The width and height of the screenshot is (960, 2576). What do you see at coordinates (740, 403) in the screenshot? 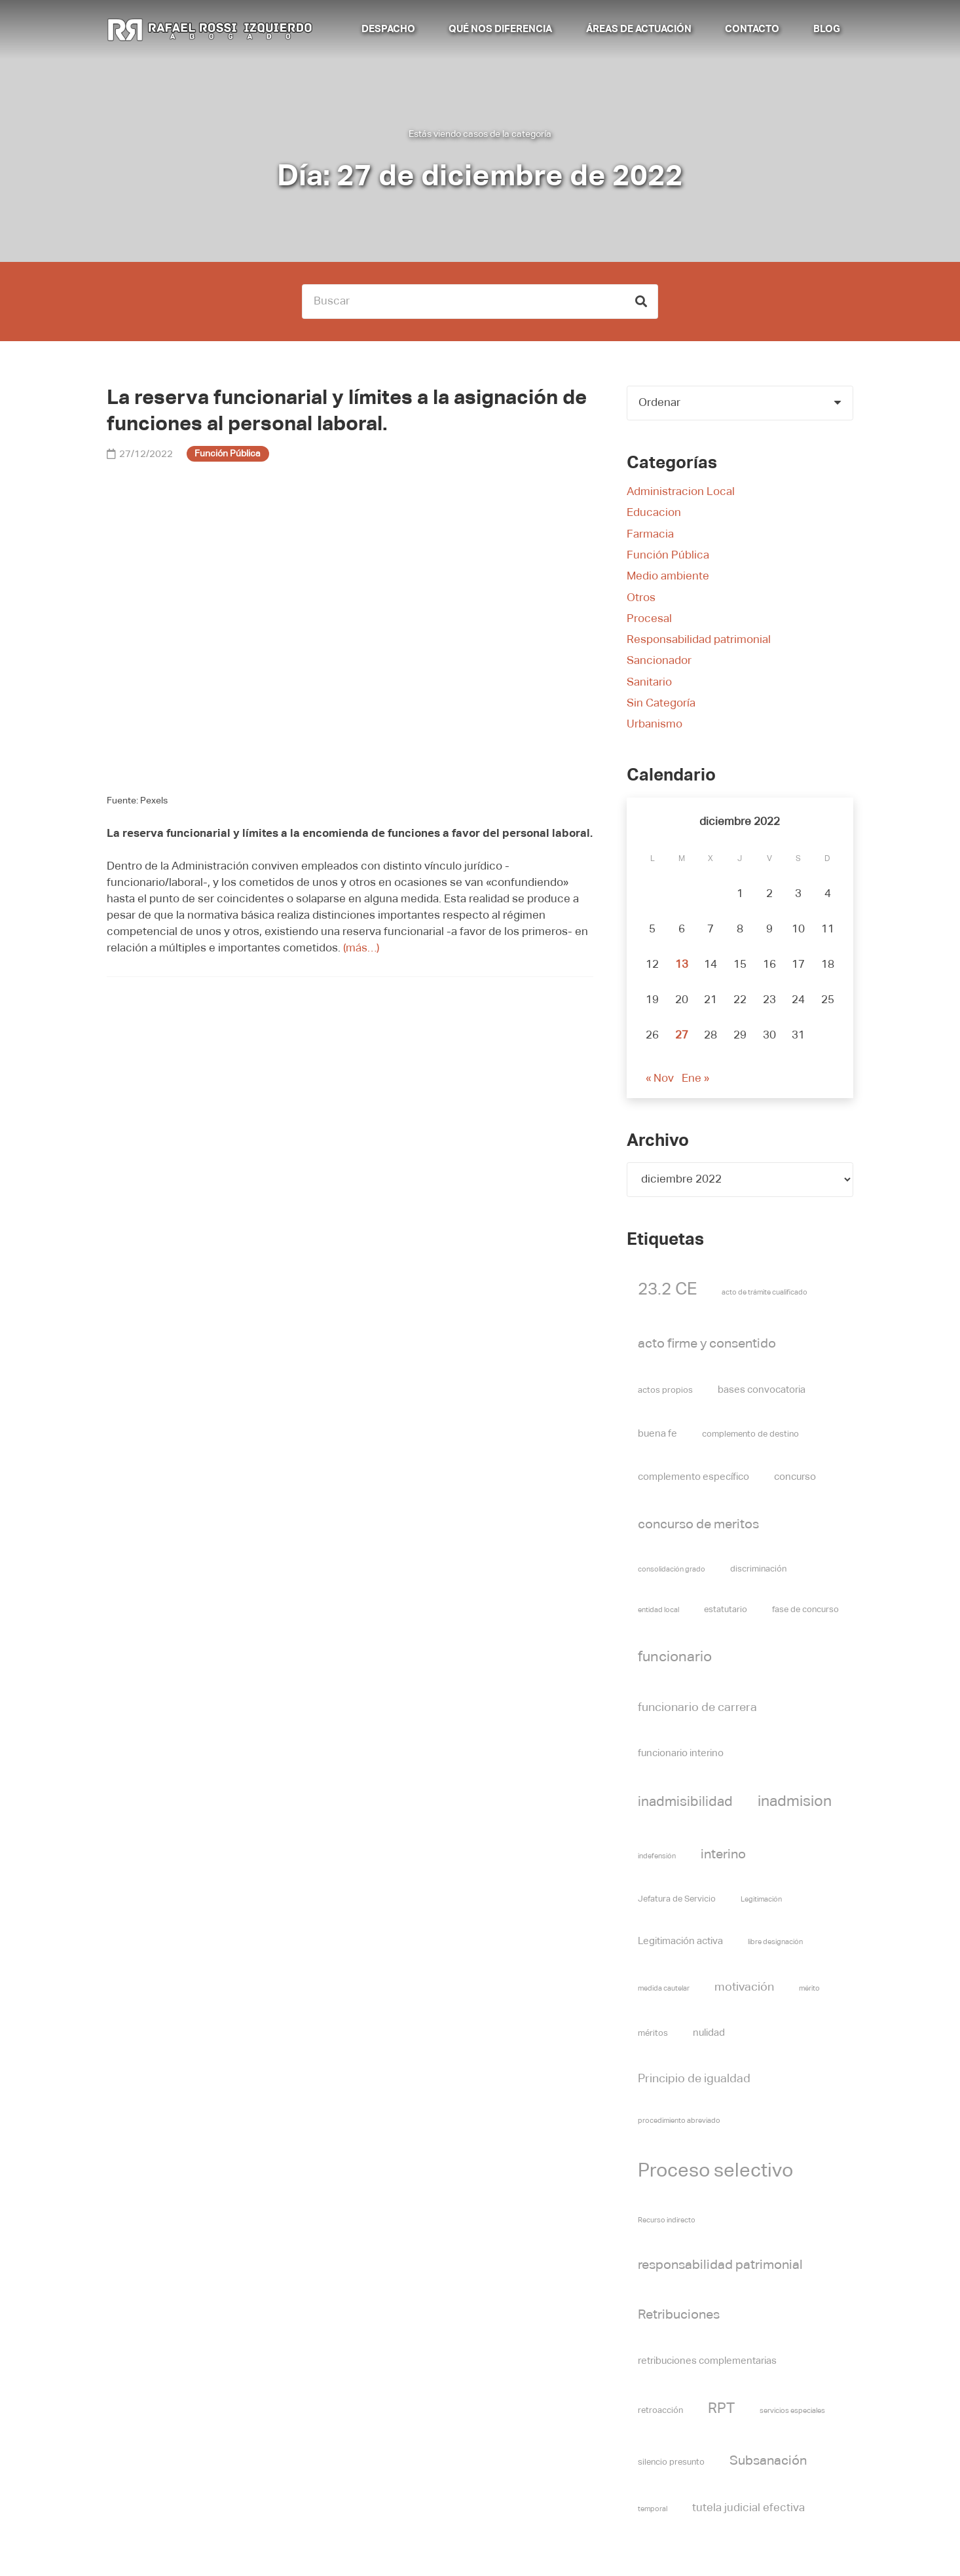
I see `[Orden]` at bounding box center [740, 403].